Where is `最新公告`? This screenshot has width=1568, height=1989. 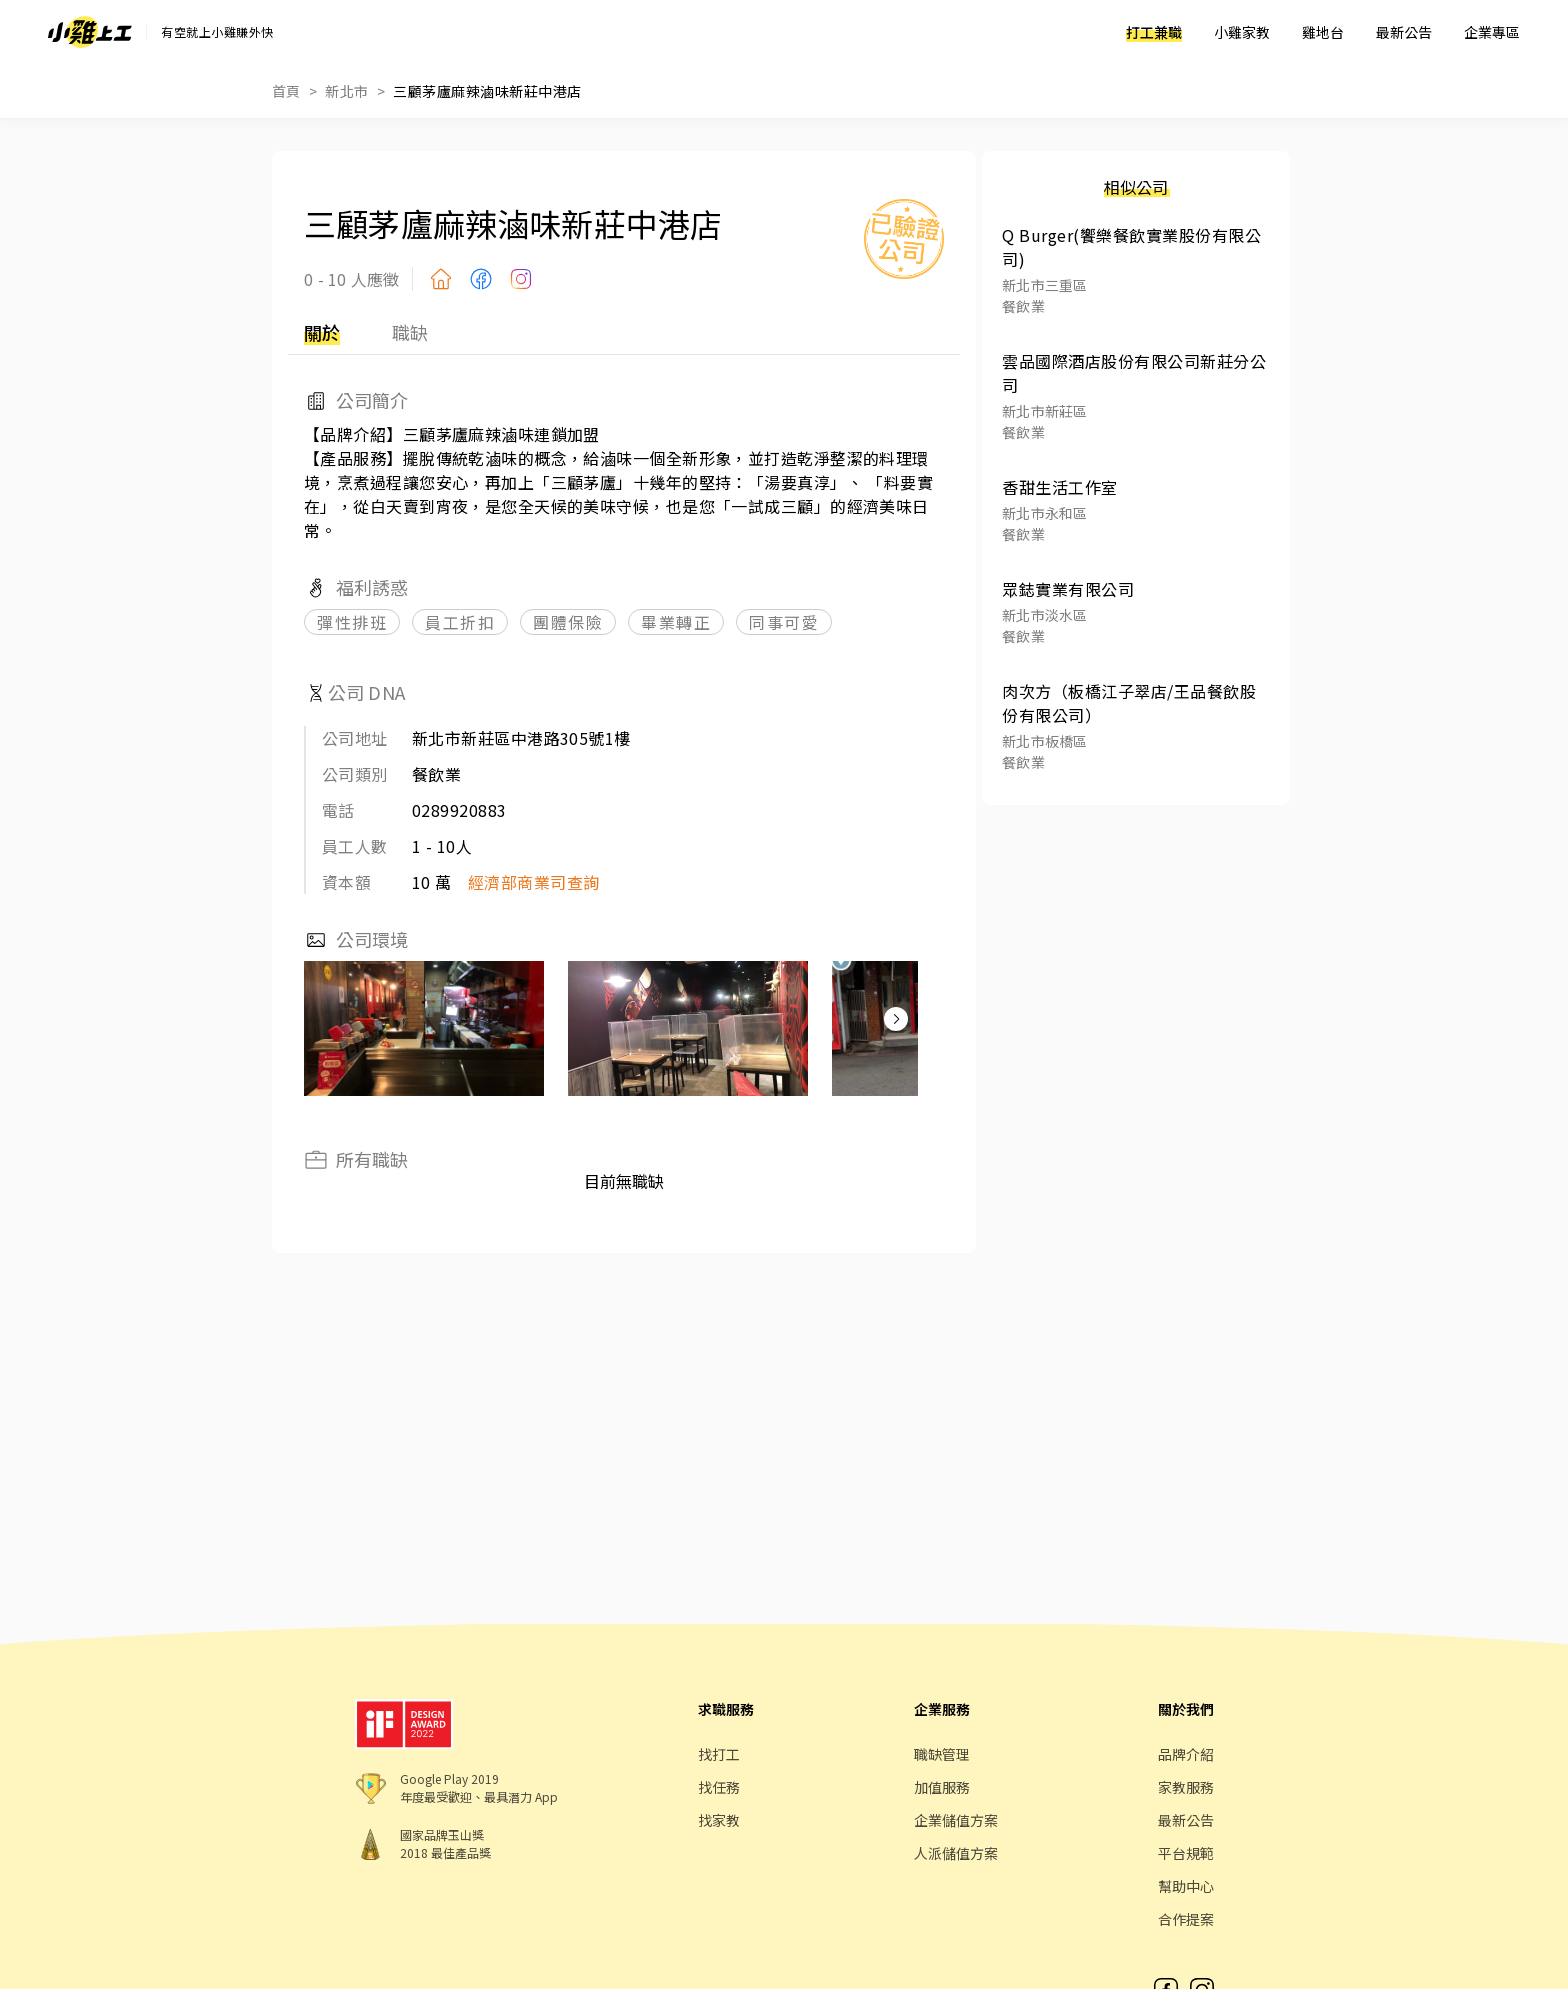
最新公告 is located at coordinates (1404, 32).